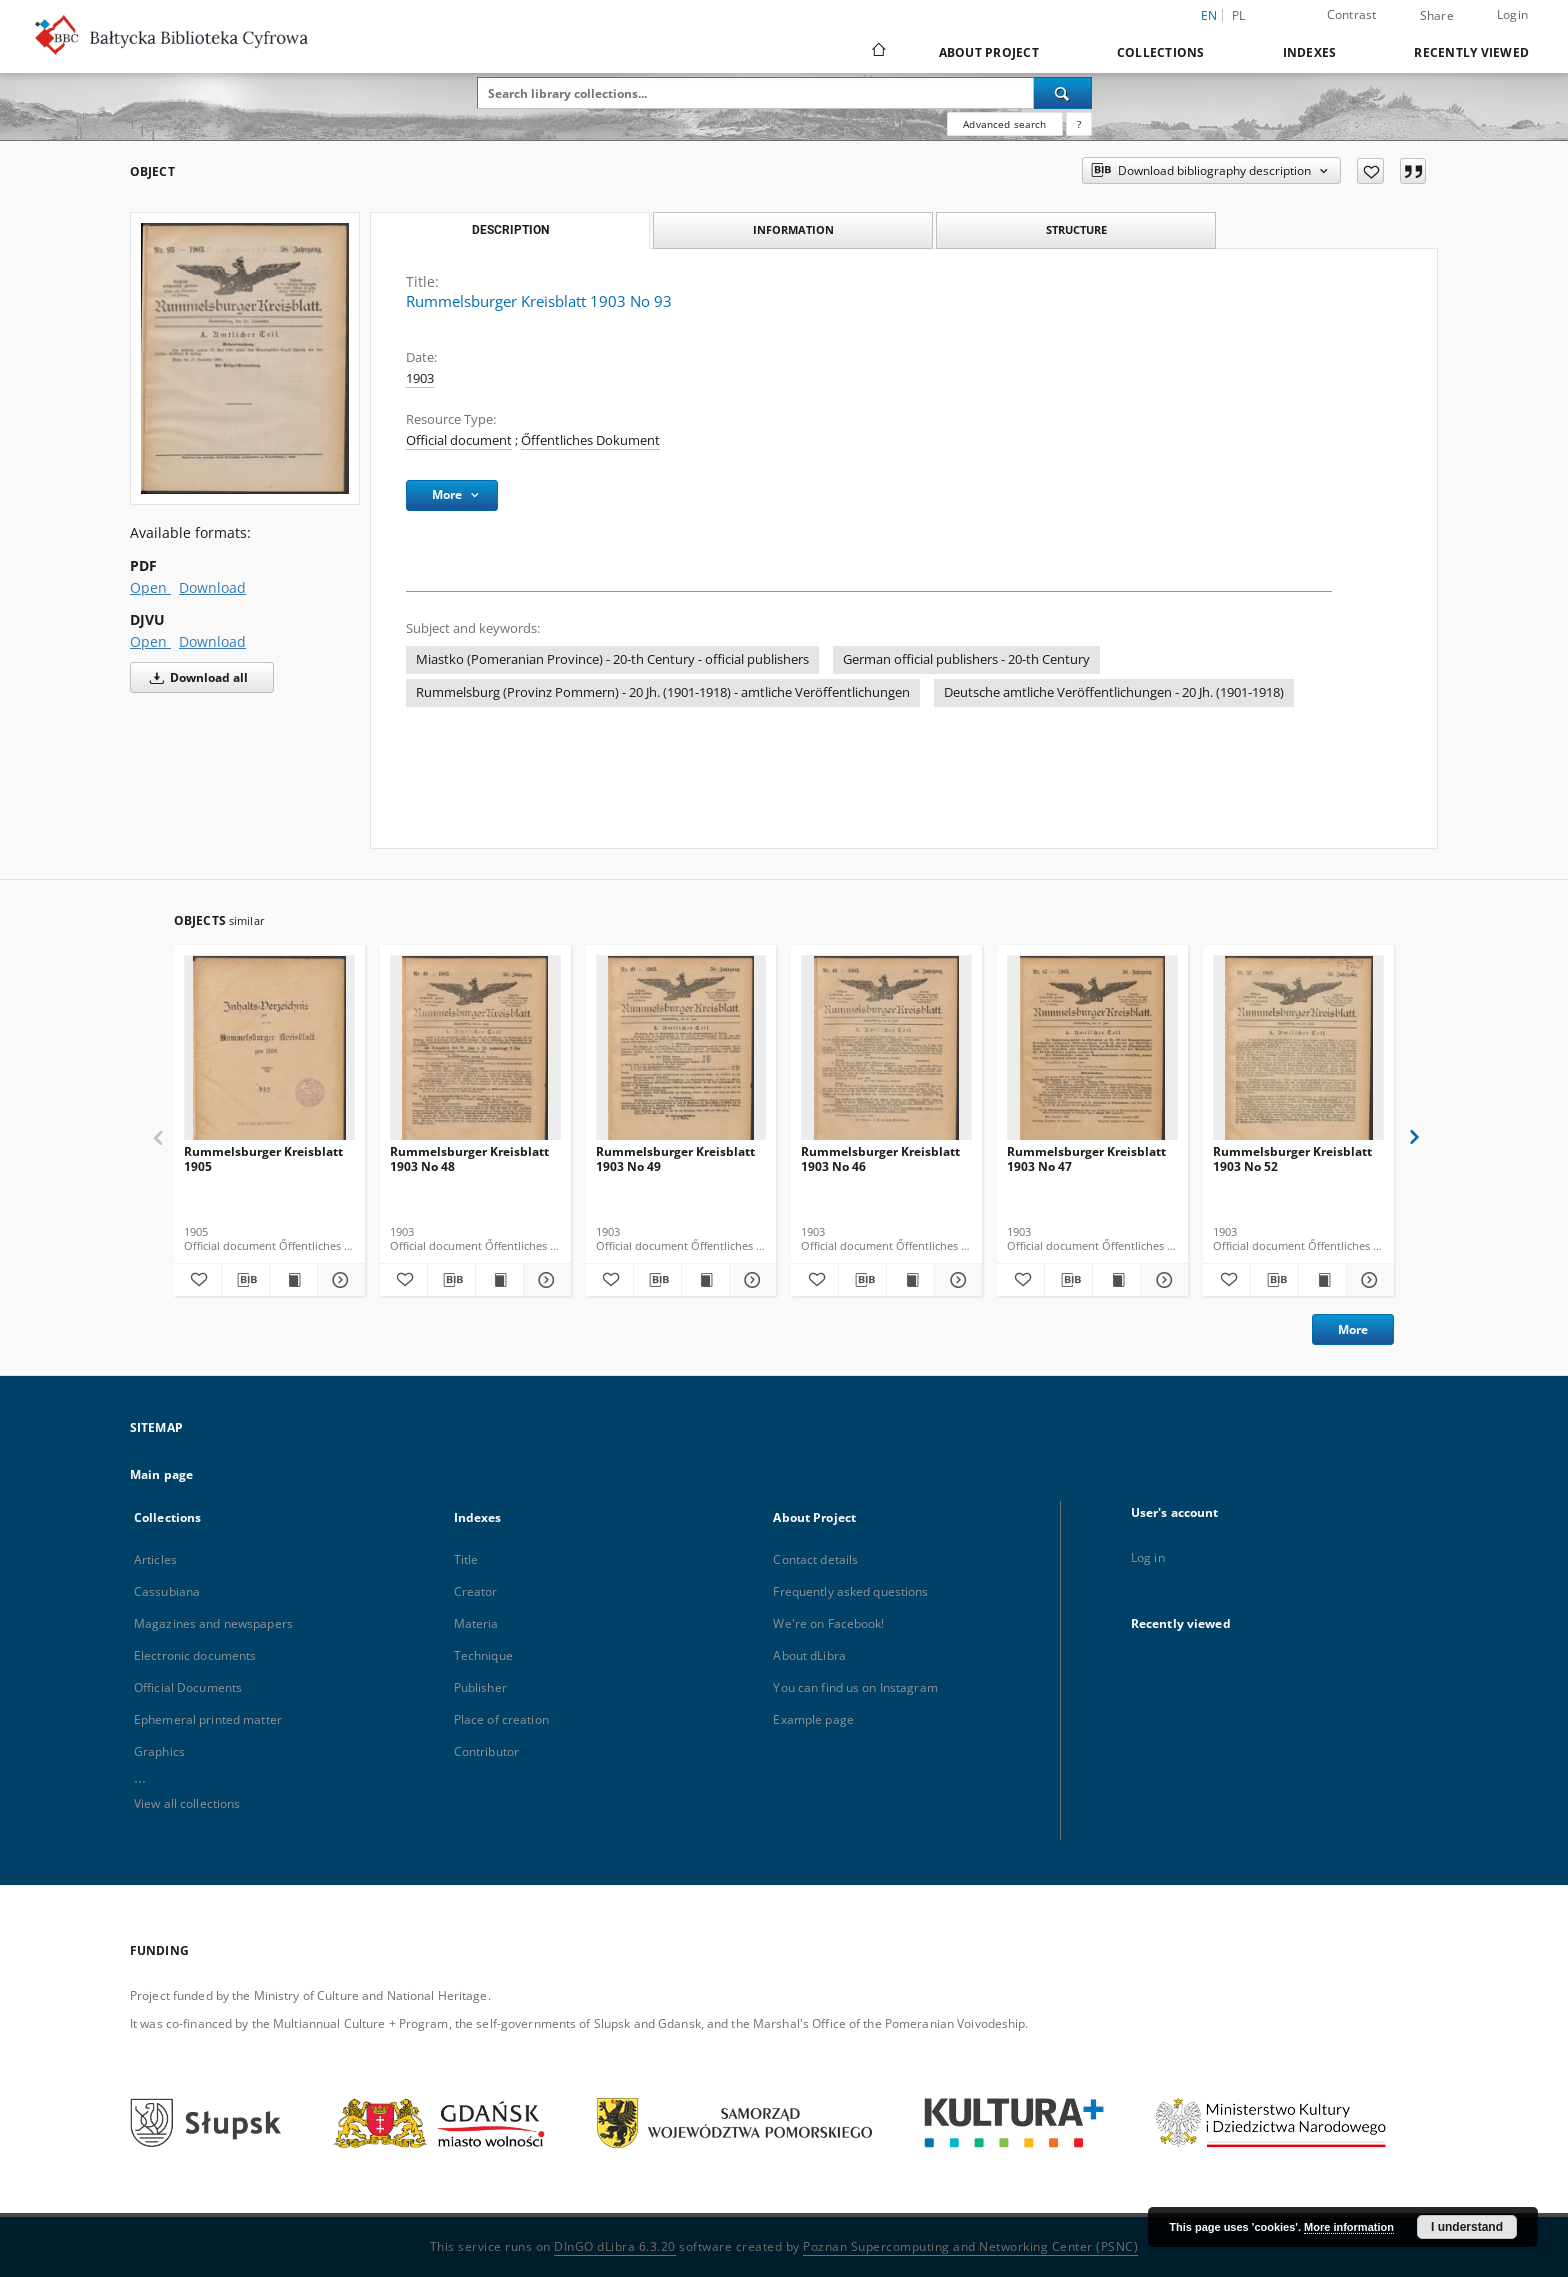 This screenshot has width=1568, height=2277. What do you see at coordinates (1353, 1329) in the screenshot?
I see `More` at bounding box center [1353, 1329].